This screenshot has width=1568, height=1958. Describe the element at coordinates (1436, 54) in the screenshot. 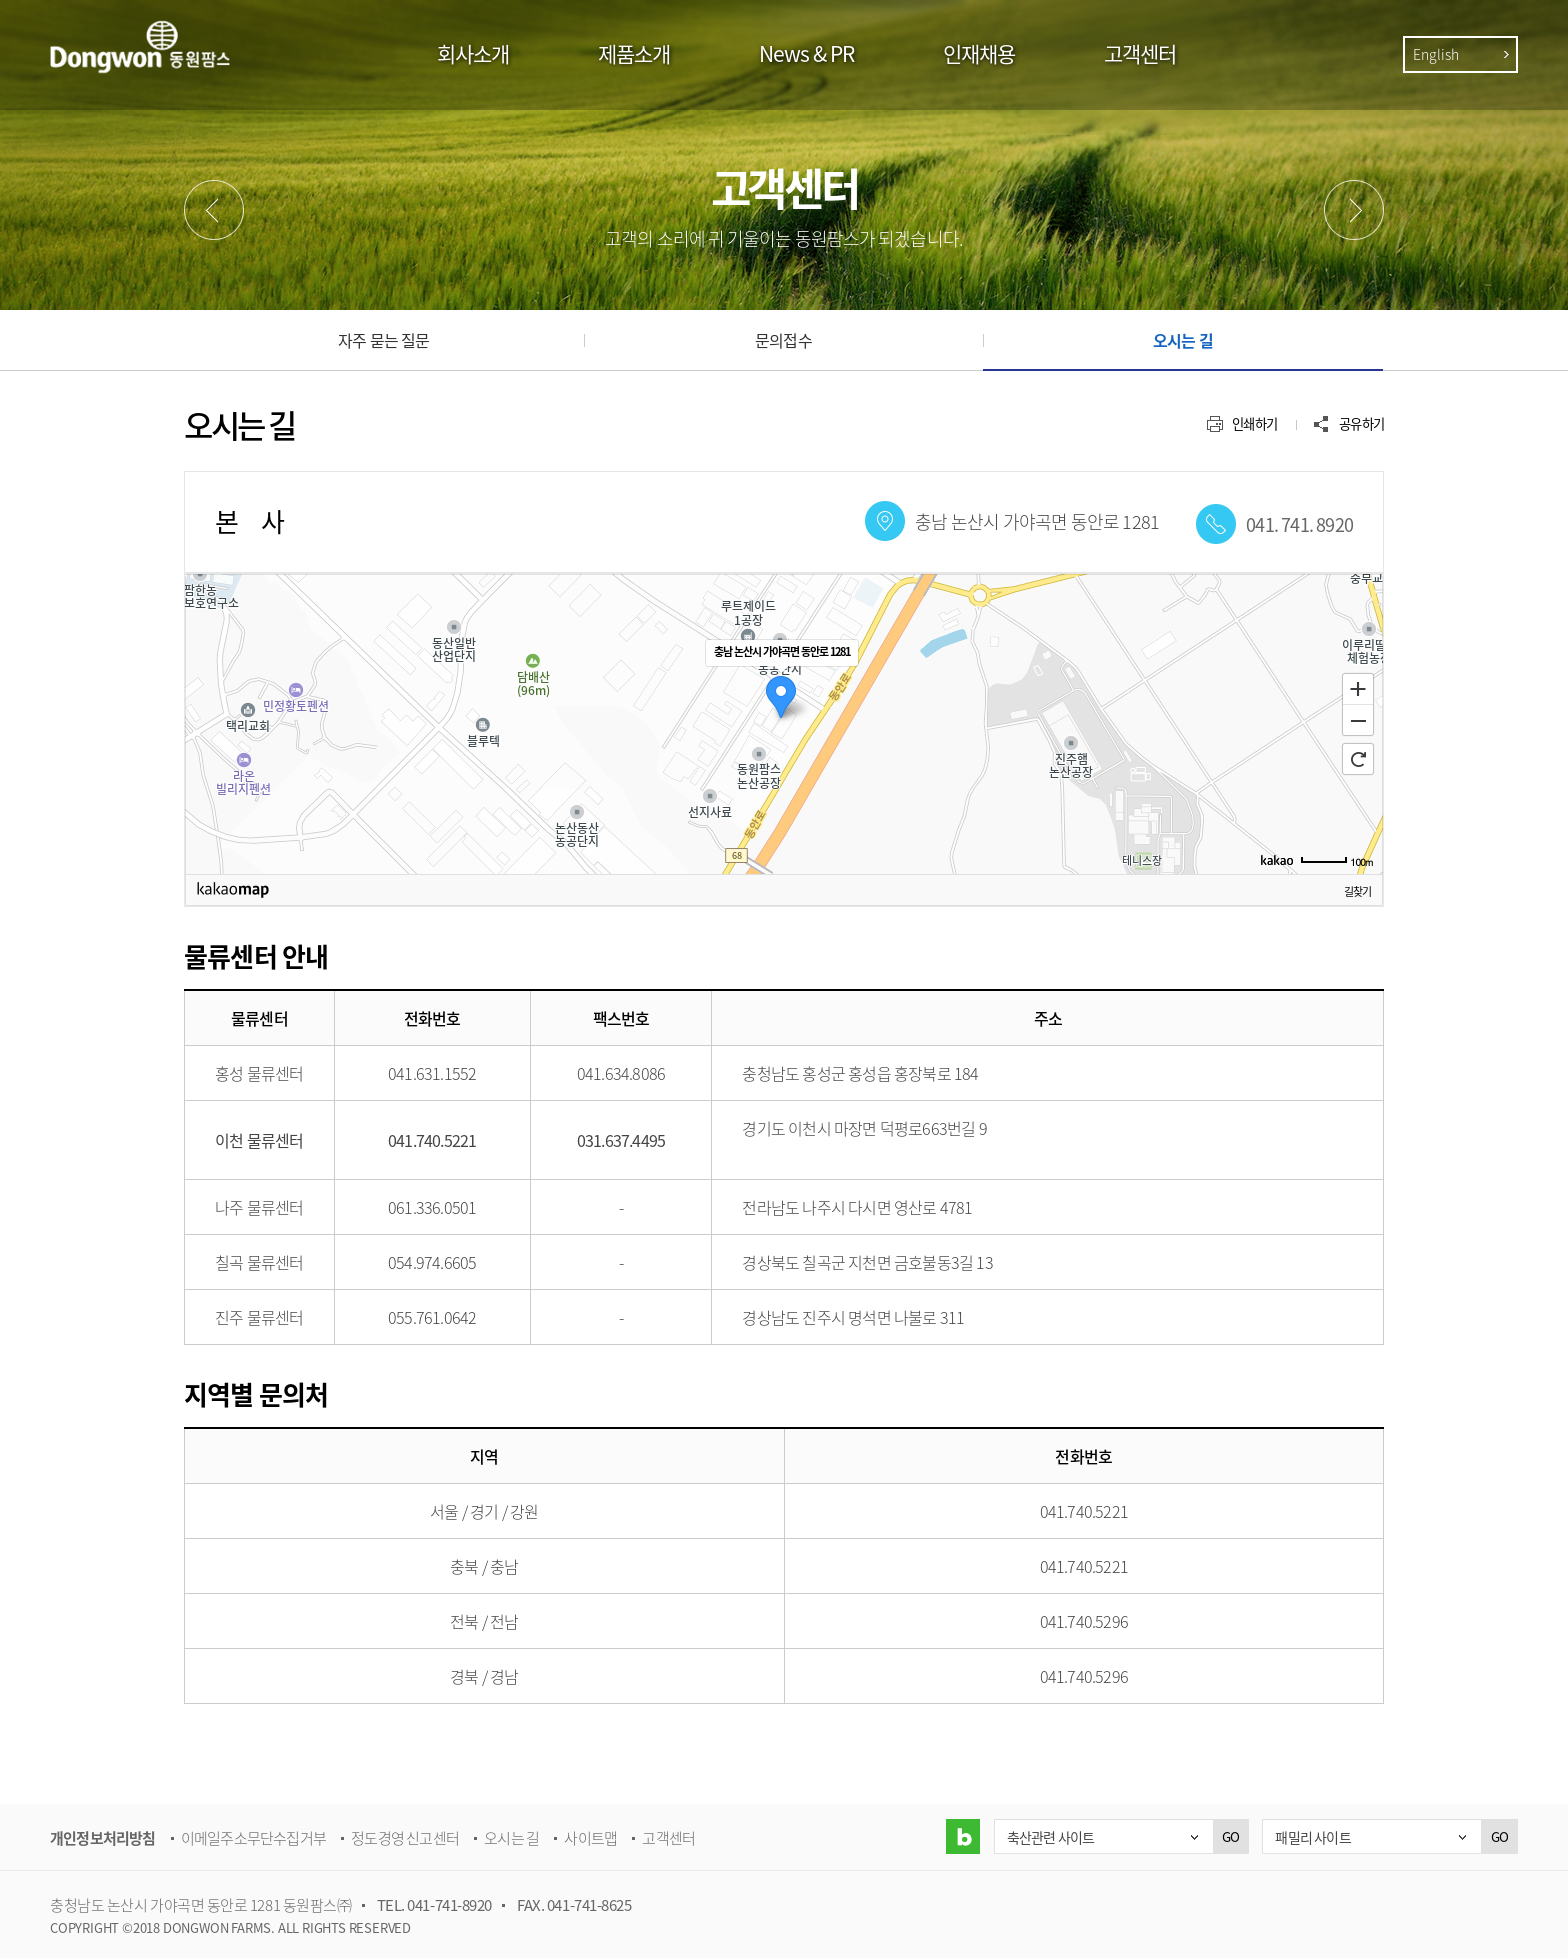

I see `English` at that location.